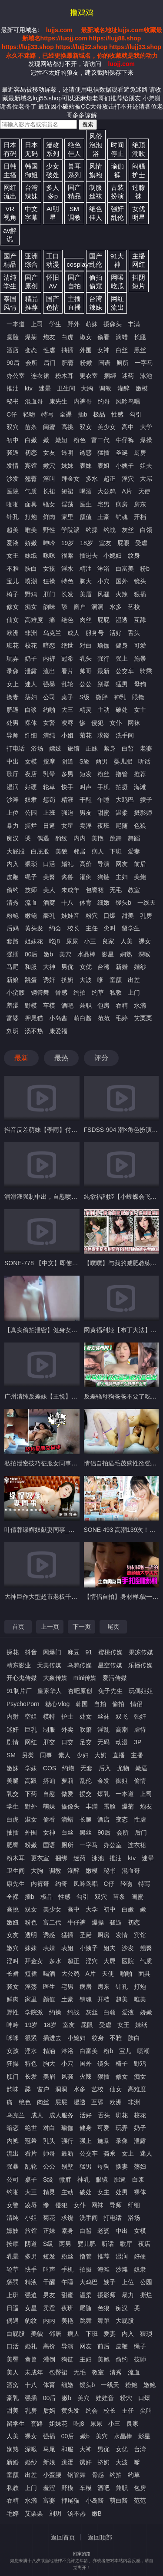 Image resolution: width=163 pixels, height=2576 pixels. I want to click on 豪乳, so click(49, 915).